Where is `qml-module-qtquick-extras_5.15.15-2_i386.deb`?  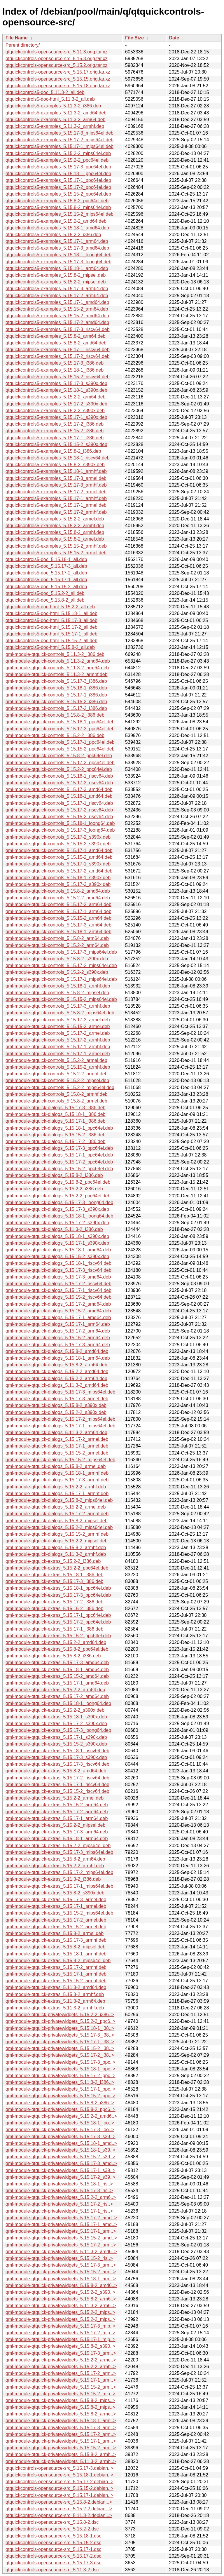
qml-module-qtquick-extras_5.15.15-2_i386.deb is located at coordinates (54, 1608).